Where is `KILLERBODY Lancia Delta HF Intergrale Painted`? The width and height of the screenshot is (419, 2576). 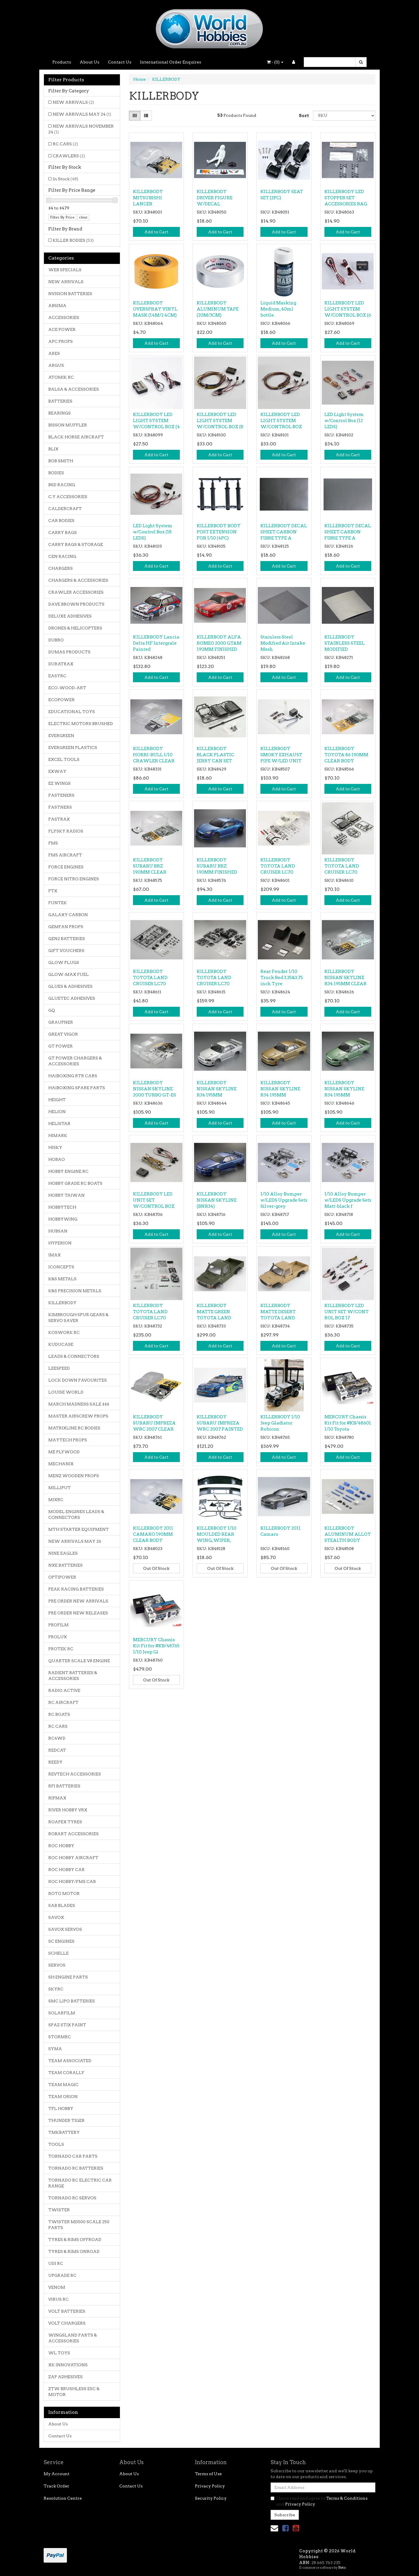 KILLERBODY Lancia Delta HF Intergrale Painted is located at coordinates (156, 643).